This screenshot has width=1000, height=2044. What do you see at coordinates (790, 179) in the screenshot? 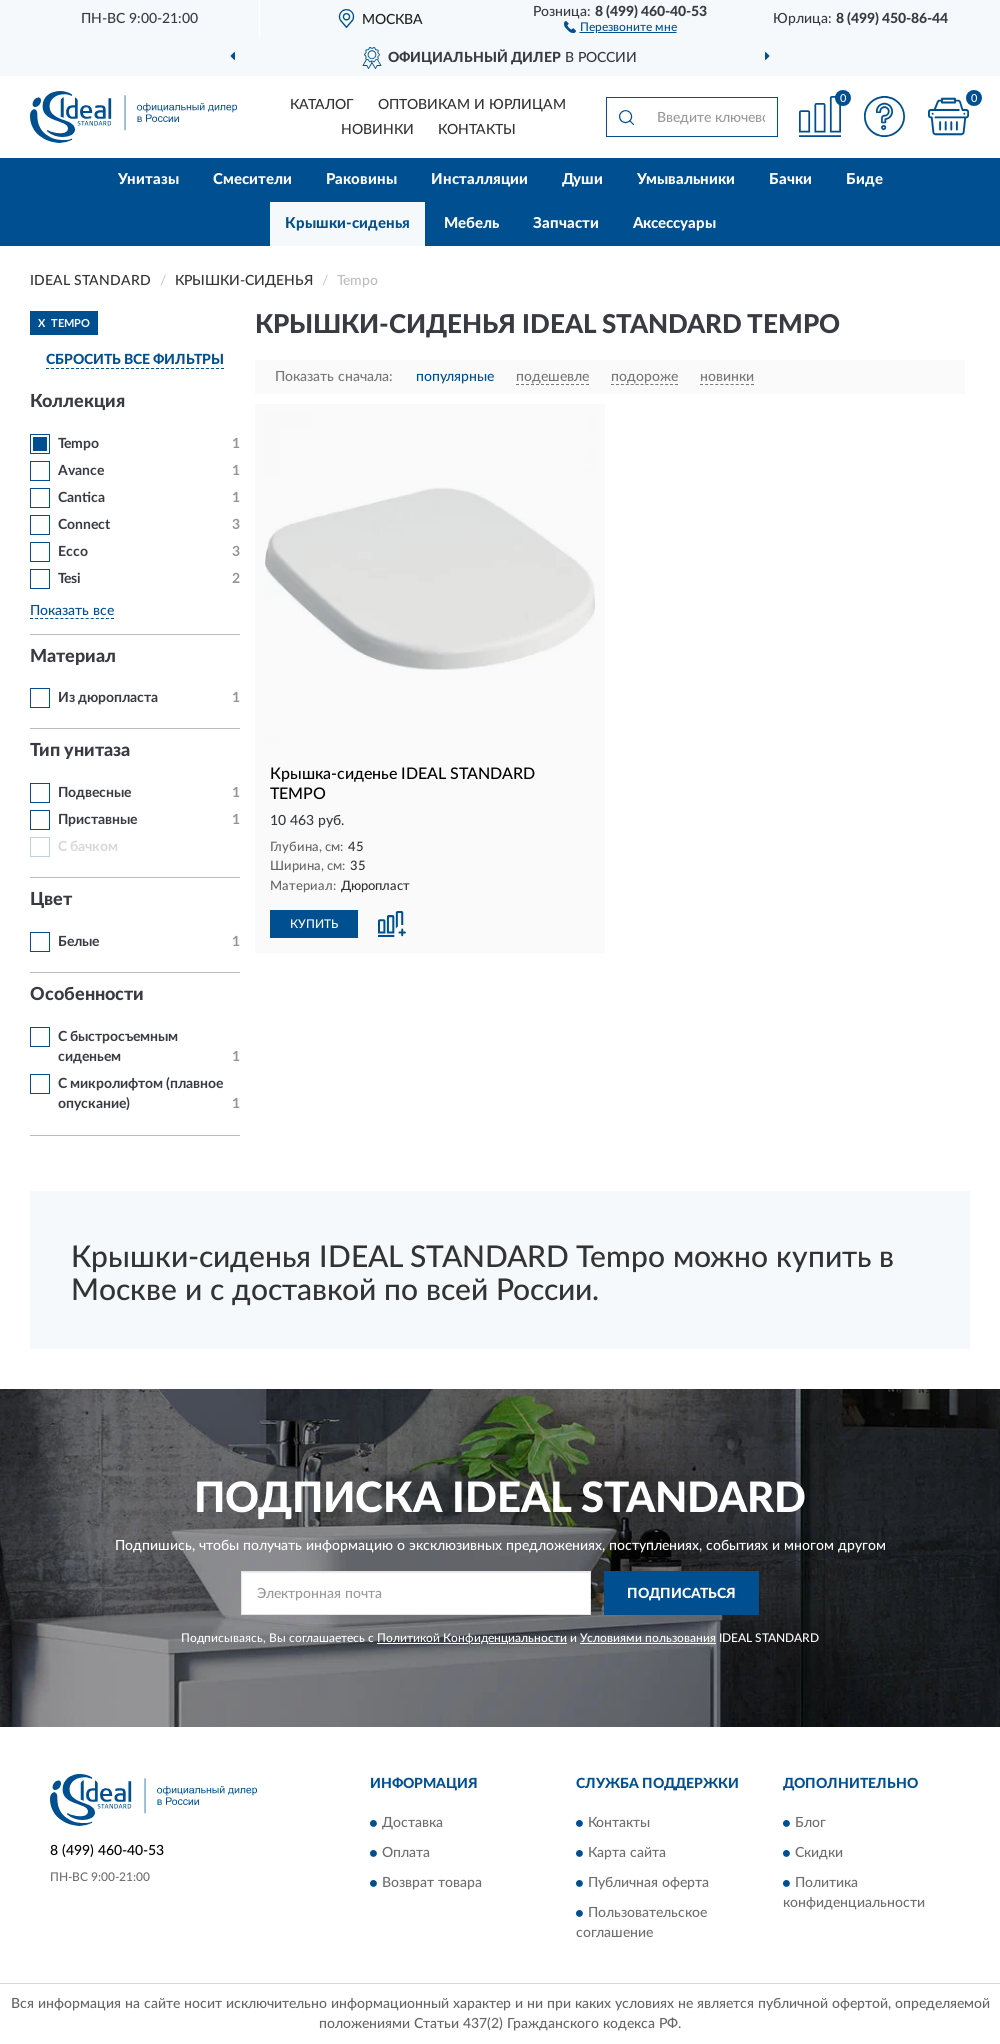
I see `Бачки` at bounding box center [790, 179].